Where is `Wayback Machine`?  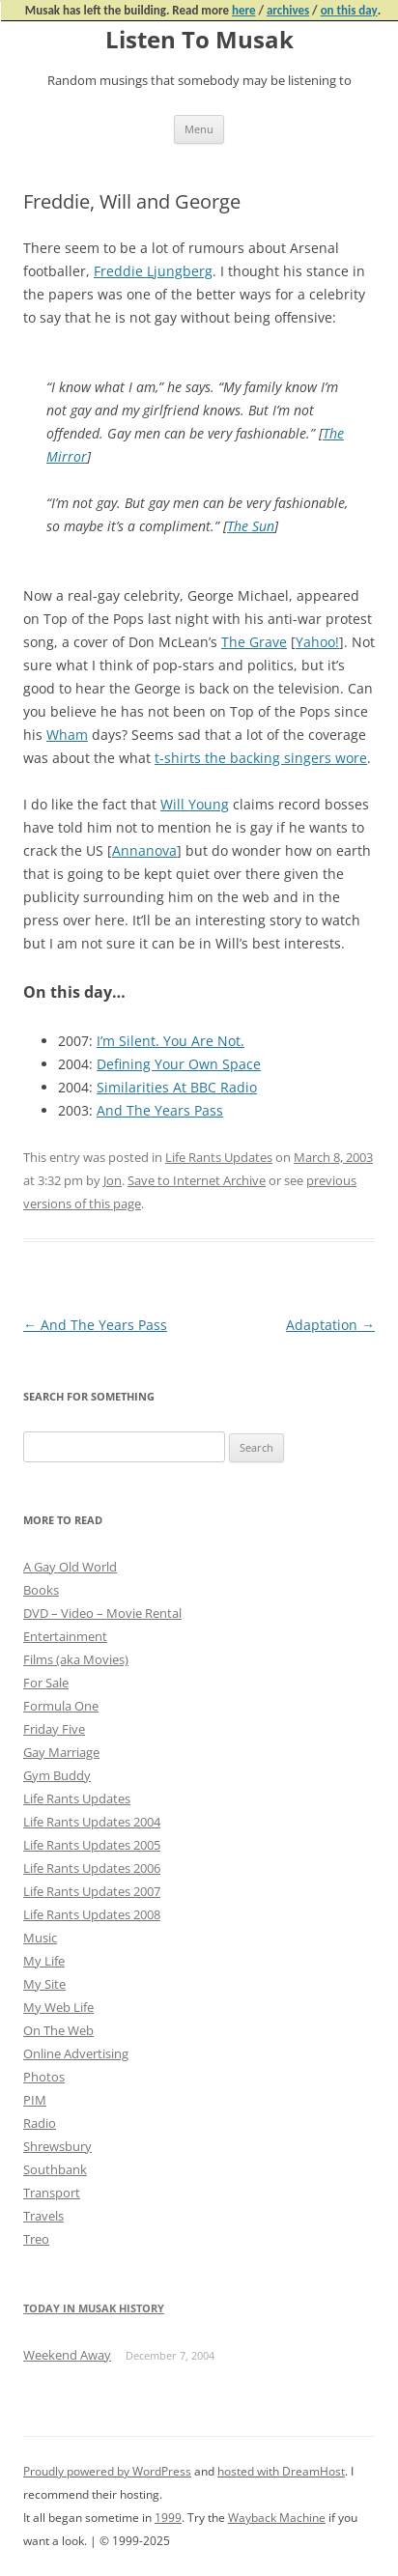
Wayback Machine is located at coordinates (277, 2517).